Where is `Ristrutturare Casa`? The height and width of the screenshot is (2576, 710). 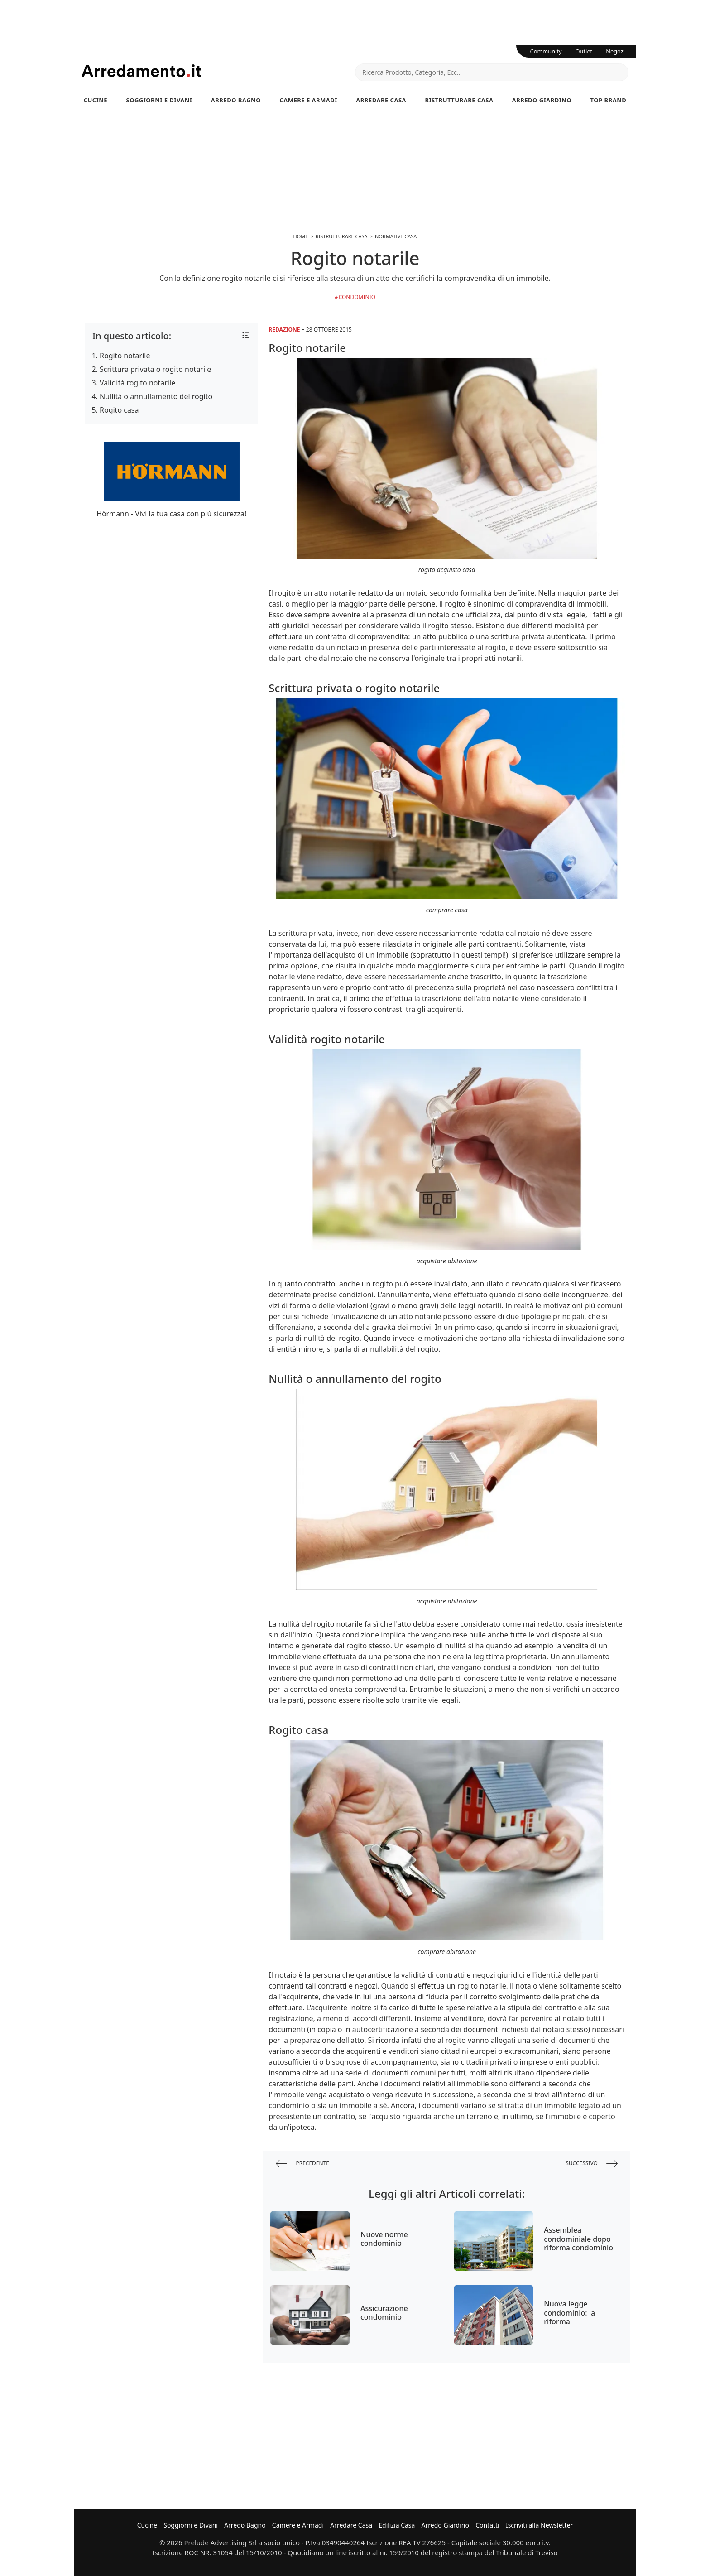
Ristrutturare Casa is located at coordinates (459, 100).